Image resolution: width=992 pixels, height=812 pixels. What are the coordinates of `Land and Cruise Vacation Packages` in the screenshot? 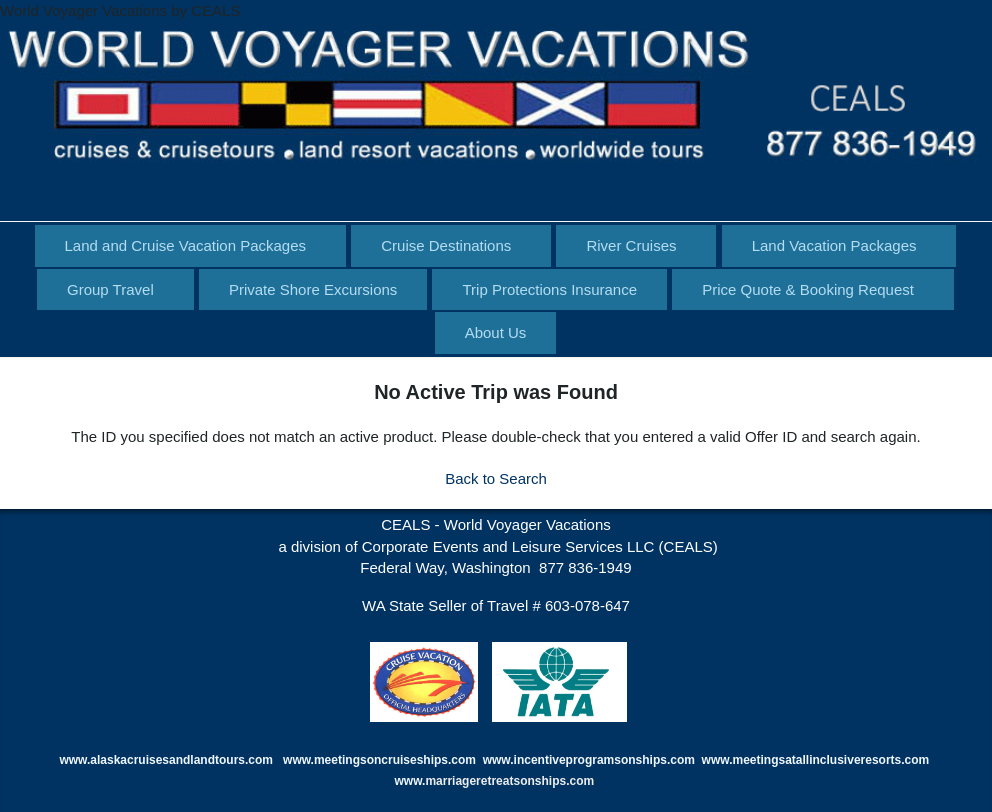 It's located at (186, 245).